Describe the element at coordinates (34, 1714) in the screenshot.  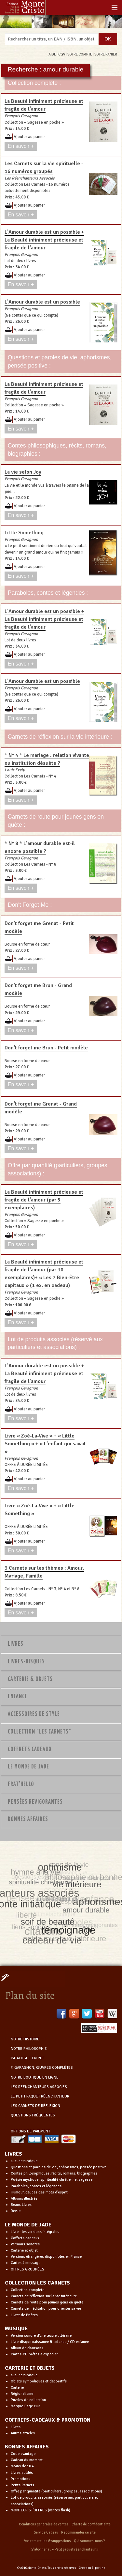
I see `Accessoires de style` at that location.